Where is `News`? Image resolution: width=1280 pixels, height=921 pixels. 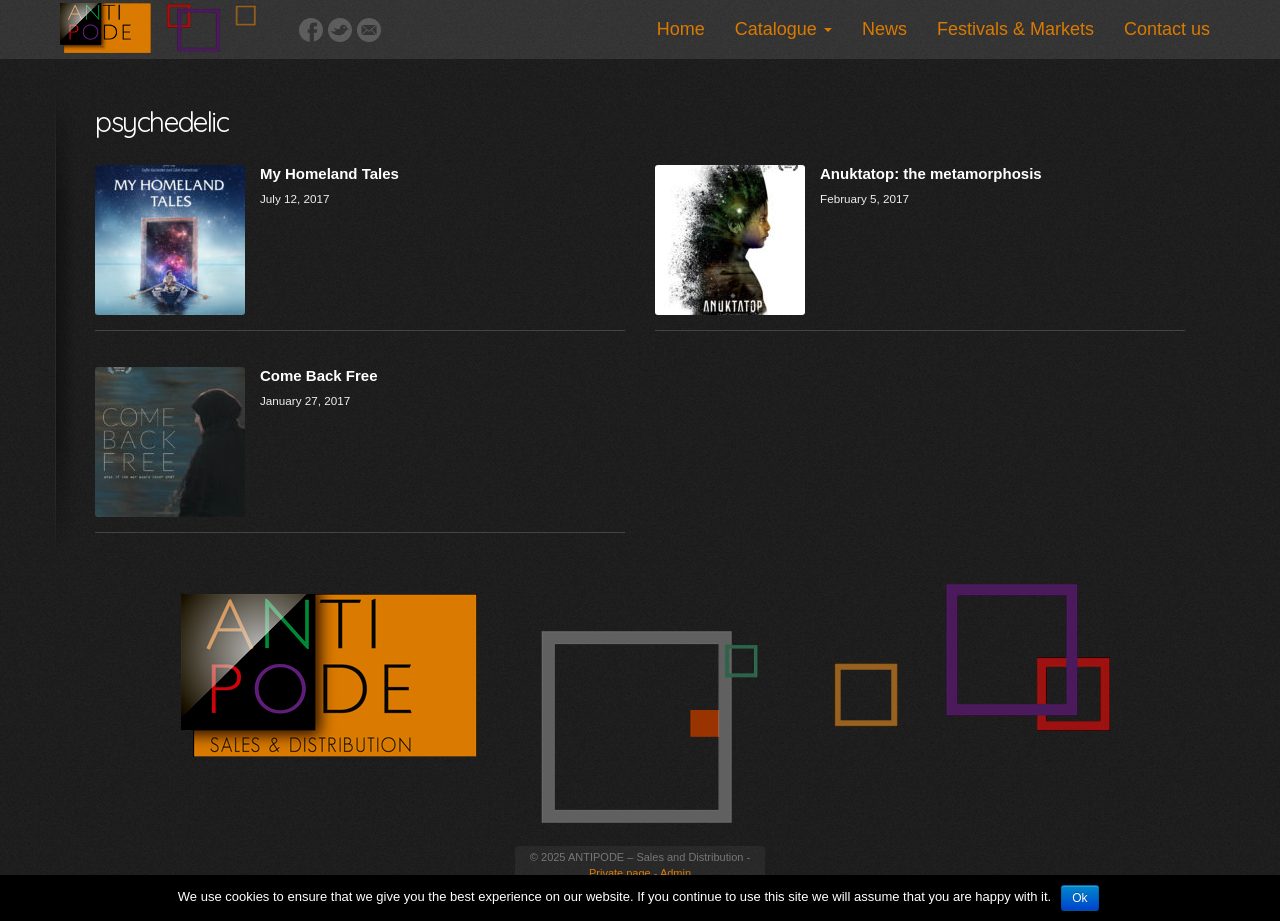
News is located at coordinates (884, 29).